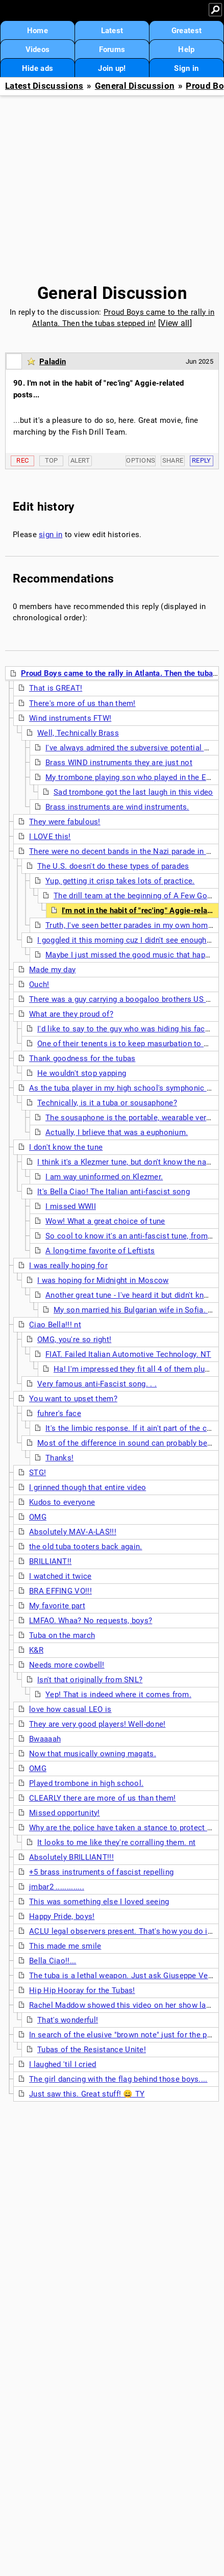 The height and width of the screenshot is (2576, 224). What do you see at coordinates (45, 1739) in the screenshot?
I see `Bwaaaah` at bounding box center [45, 1739].